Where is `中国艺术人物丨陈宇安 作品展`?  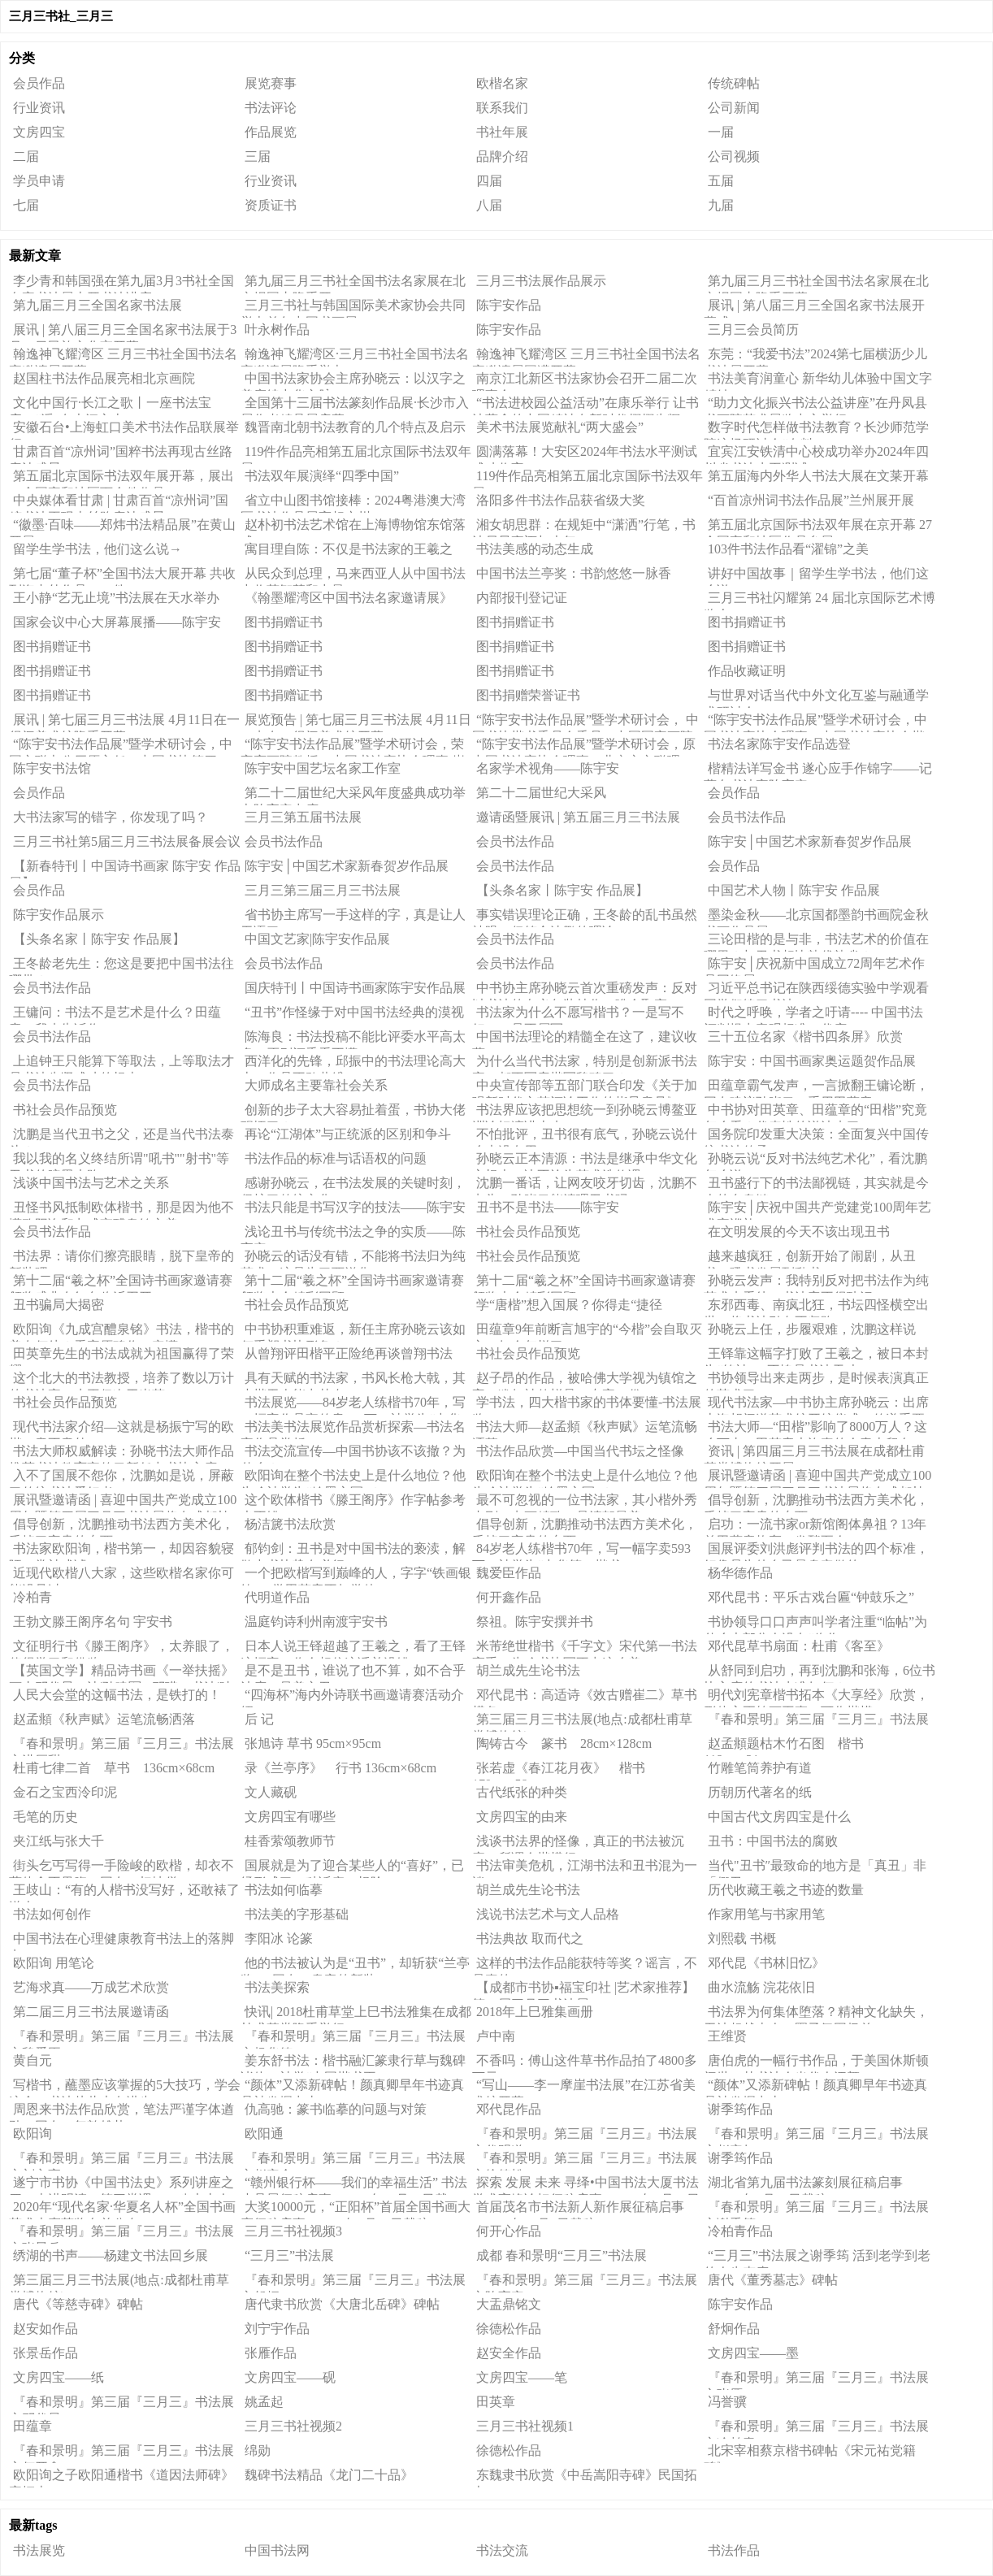
中国艺术人物丨陈宇安 作品展 is located at coordinates (794, 890).